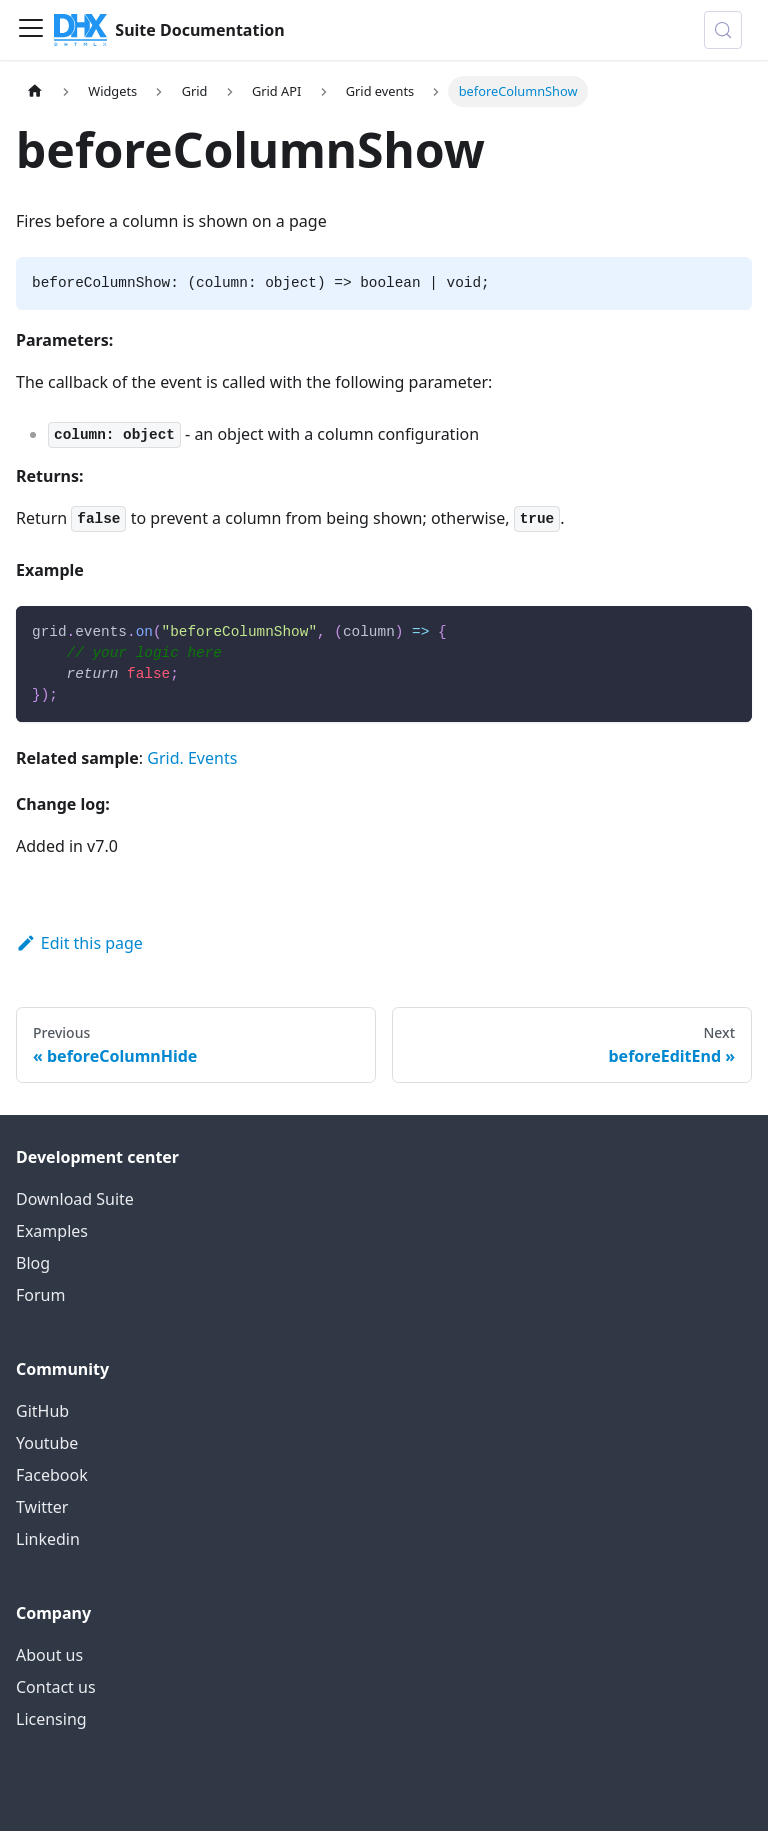 The width and height of the screenshot is (768, 1831). I want to click on About us, so click(49, 1655).